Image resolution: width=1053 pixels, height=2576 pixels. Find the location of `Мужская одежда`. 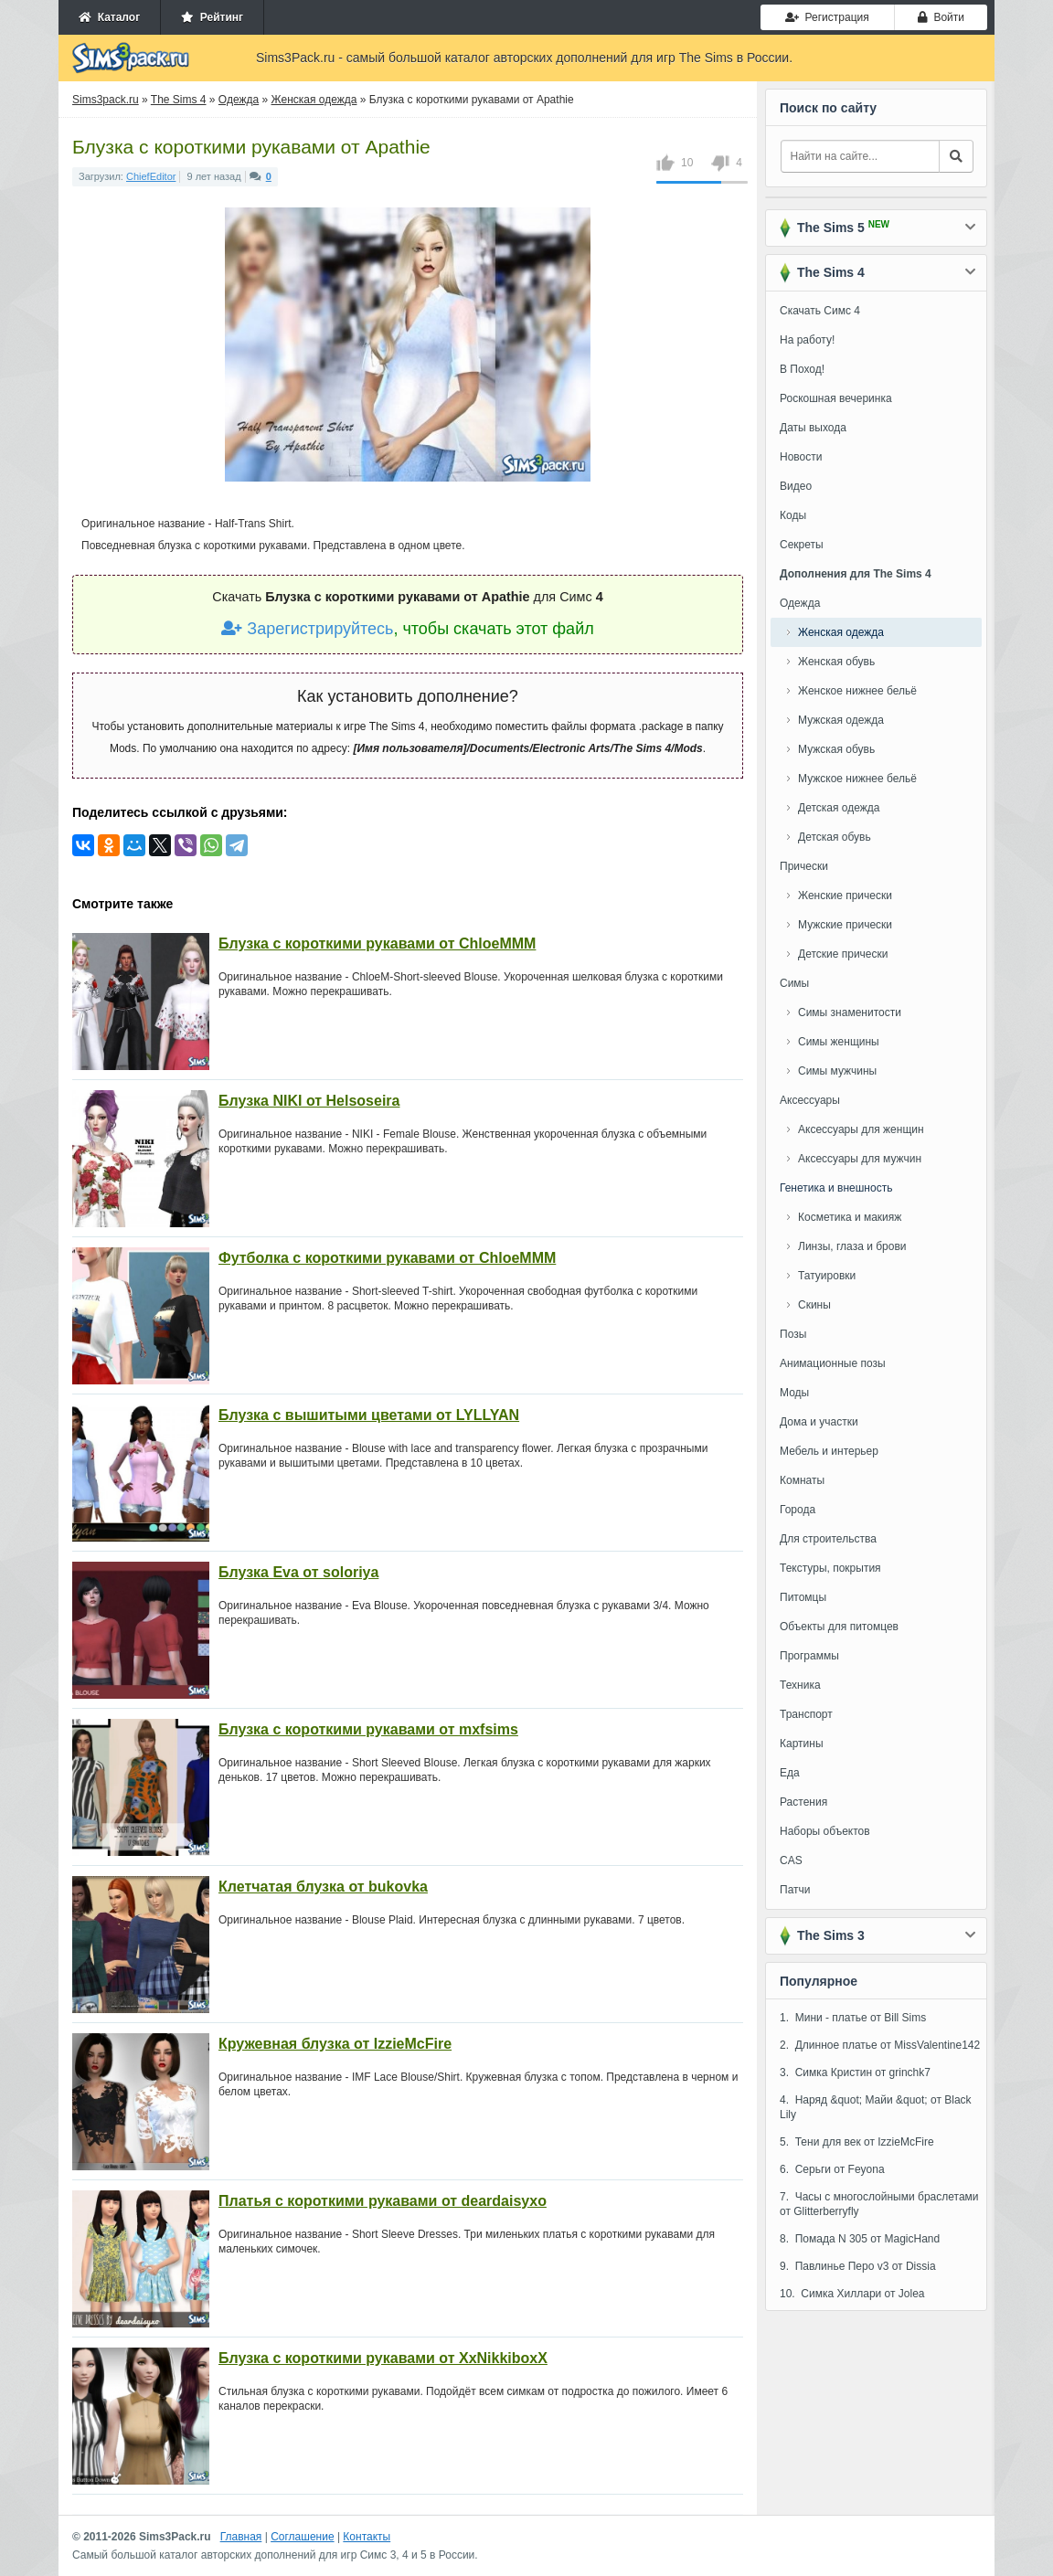

Мужская одежда is located at coordinates (841, 720).